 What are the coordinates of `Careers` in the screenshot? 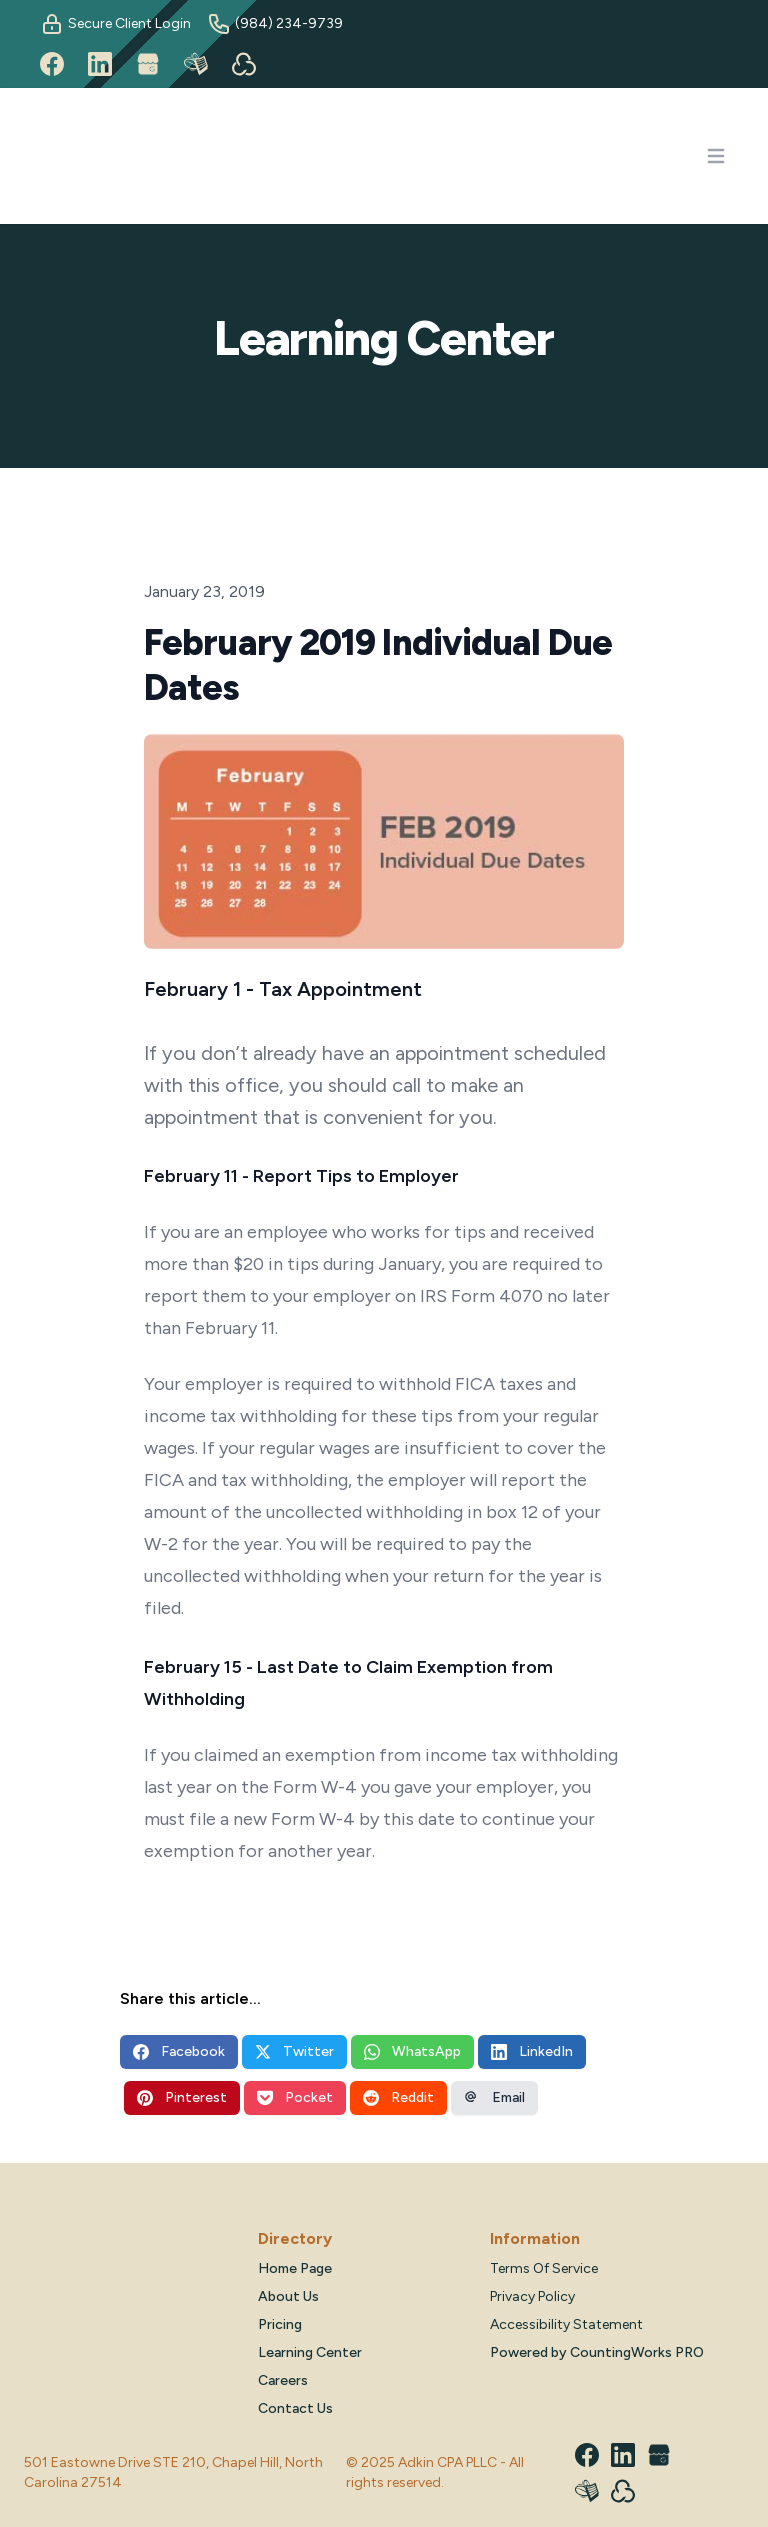 It's located at (283, 2380).